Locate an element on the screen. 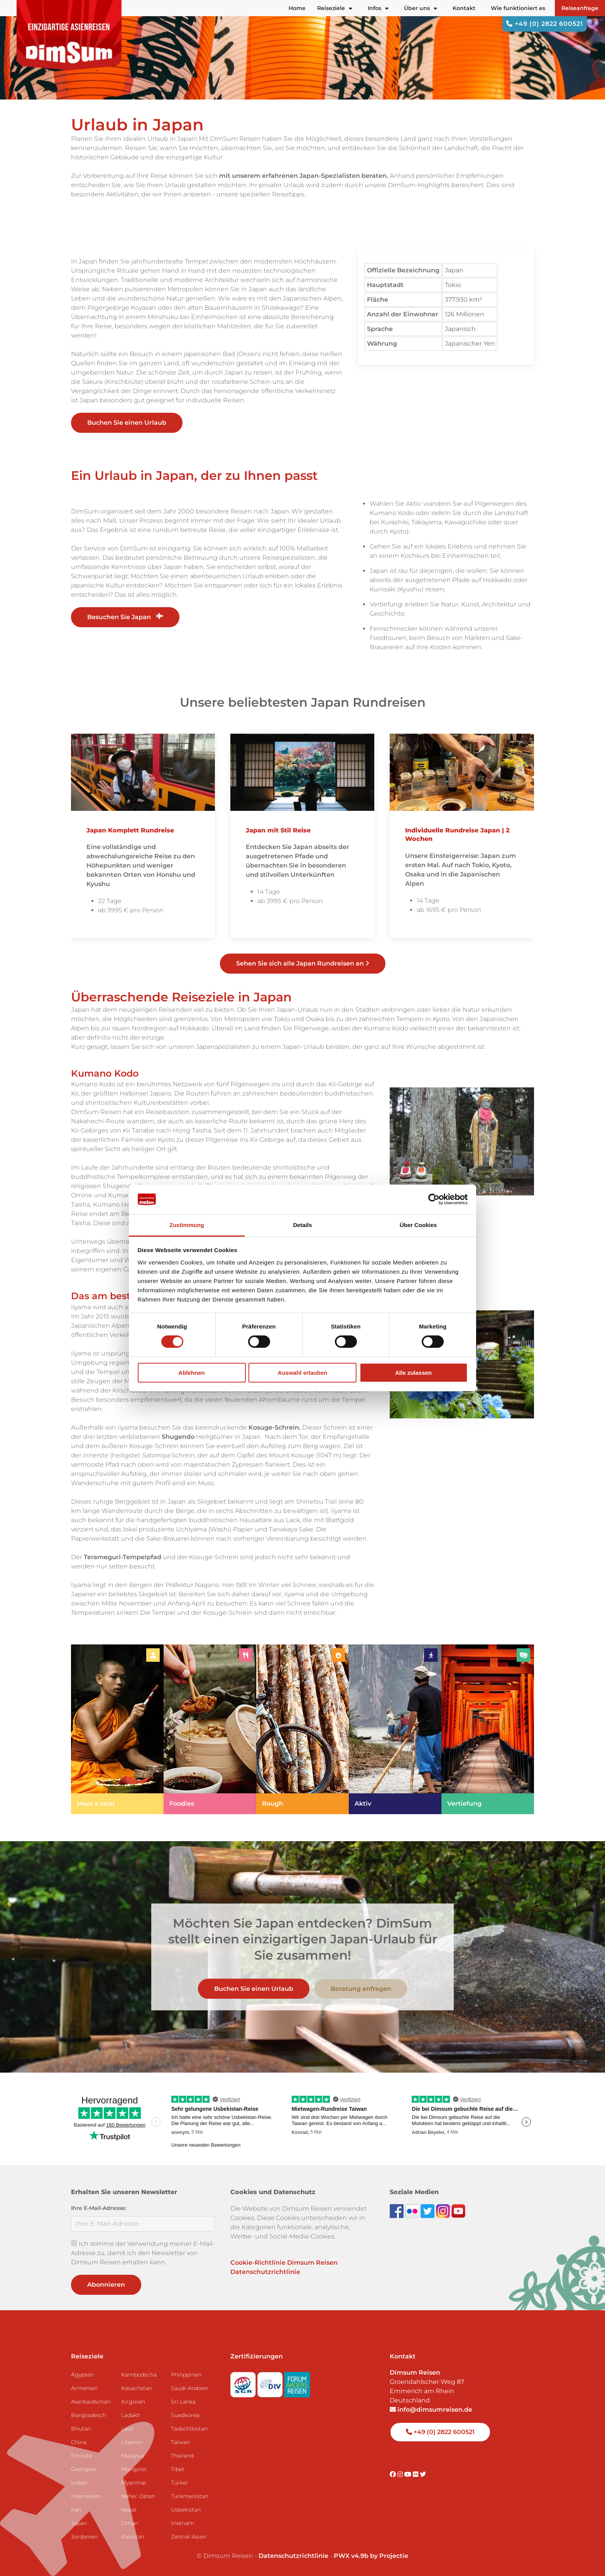  Über uns is located at coordinates (420, 8).